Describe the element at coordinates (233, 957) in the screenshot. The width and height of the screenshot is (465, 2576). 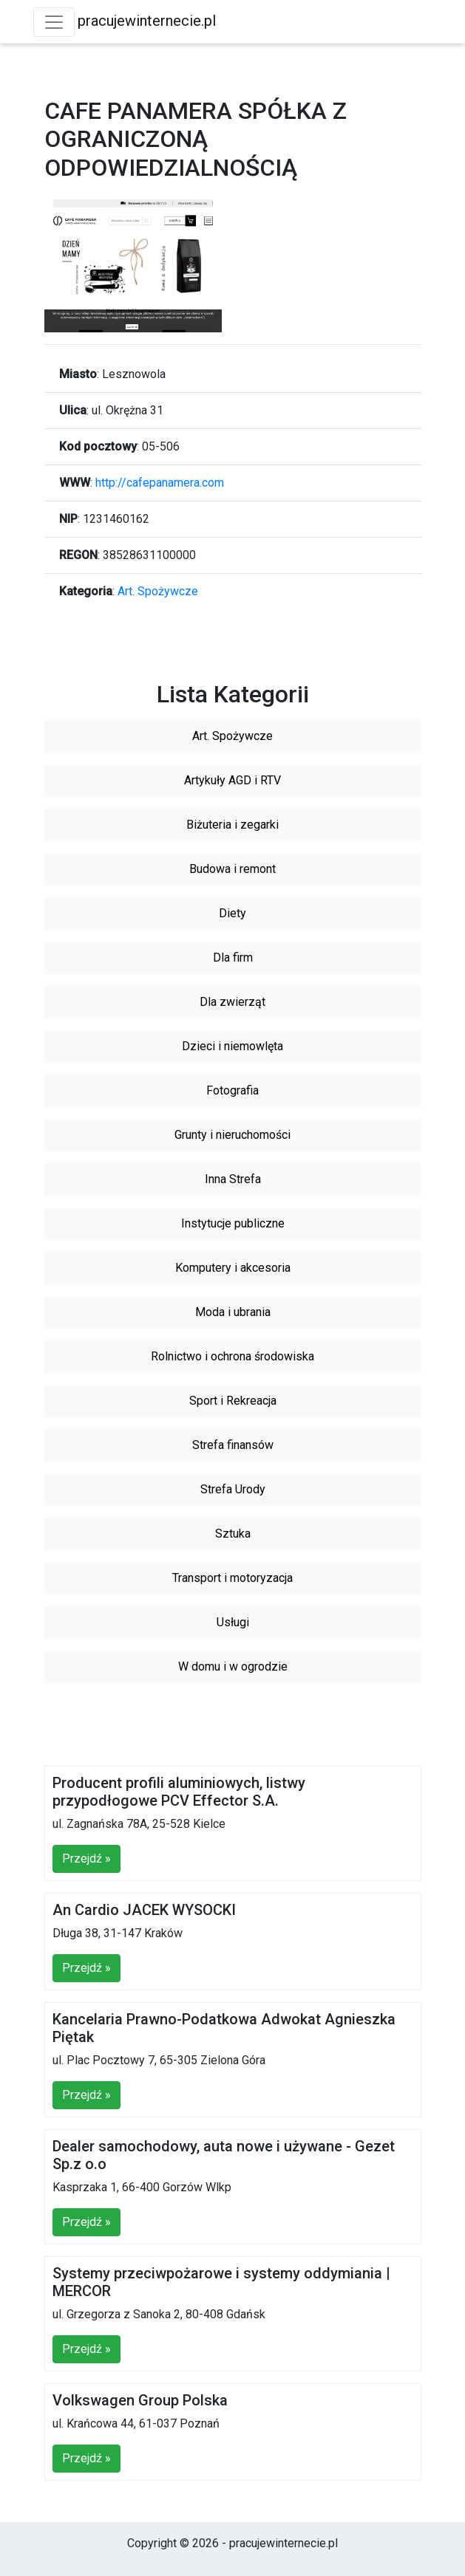
I see `Dla firm` at that location.